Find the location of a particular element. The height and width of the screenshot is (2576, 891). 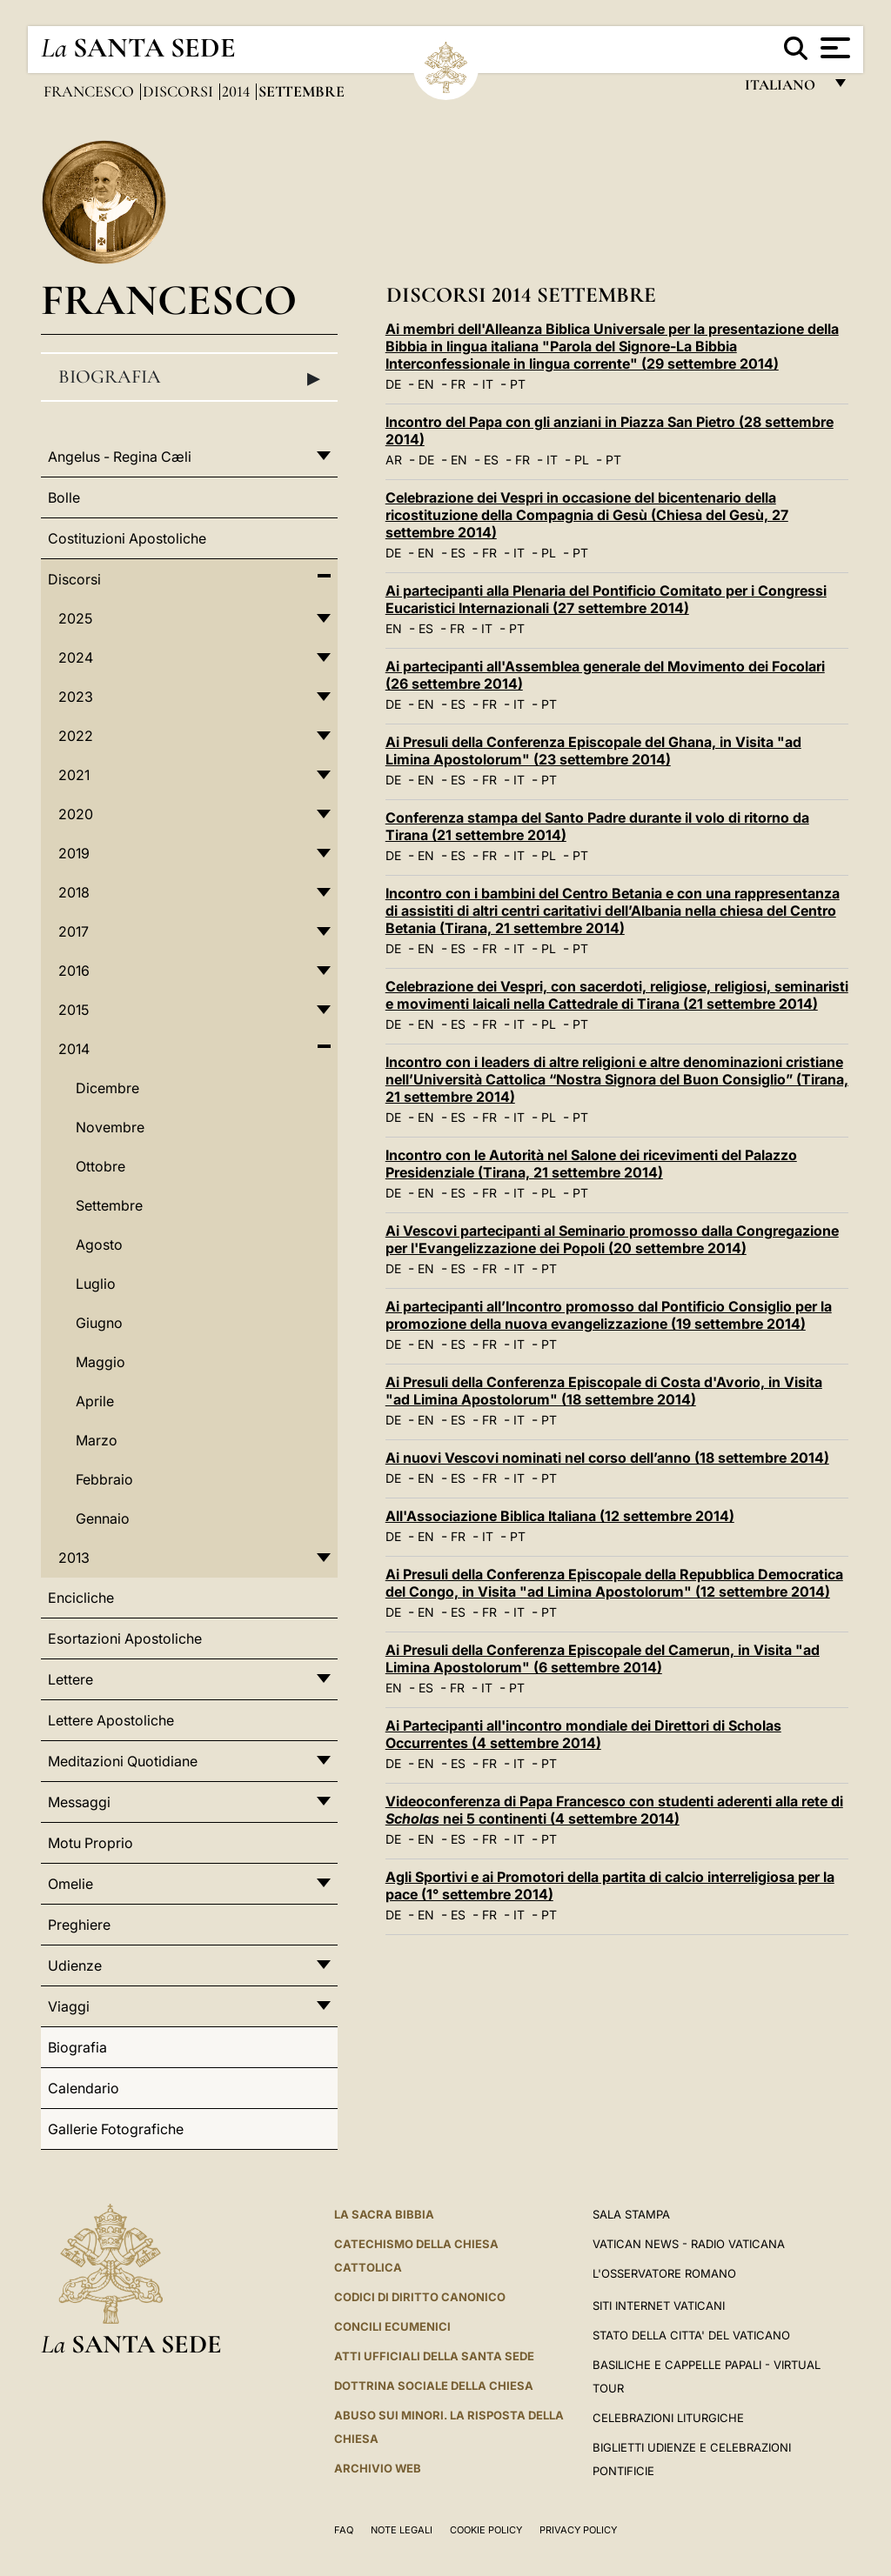

Codici di Diritto Canonico is located at coordinates (420, 2297).